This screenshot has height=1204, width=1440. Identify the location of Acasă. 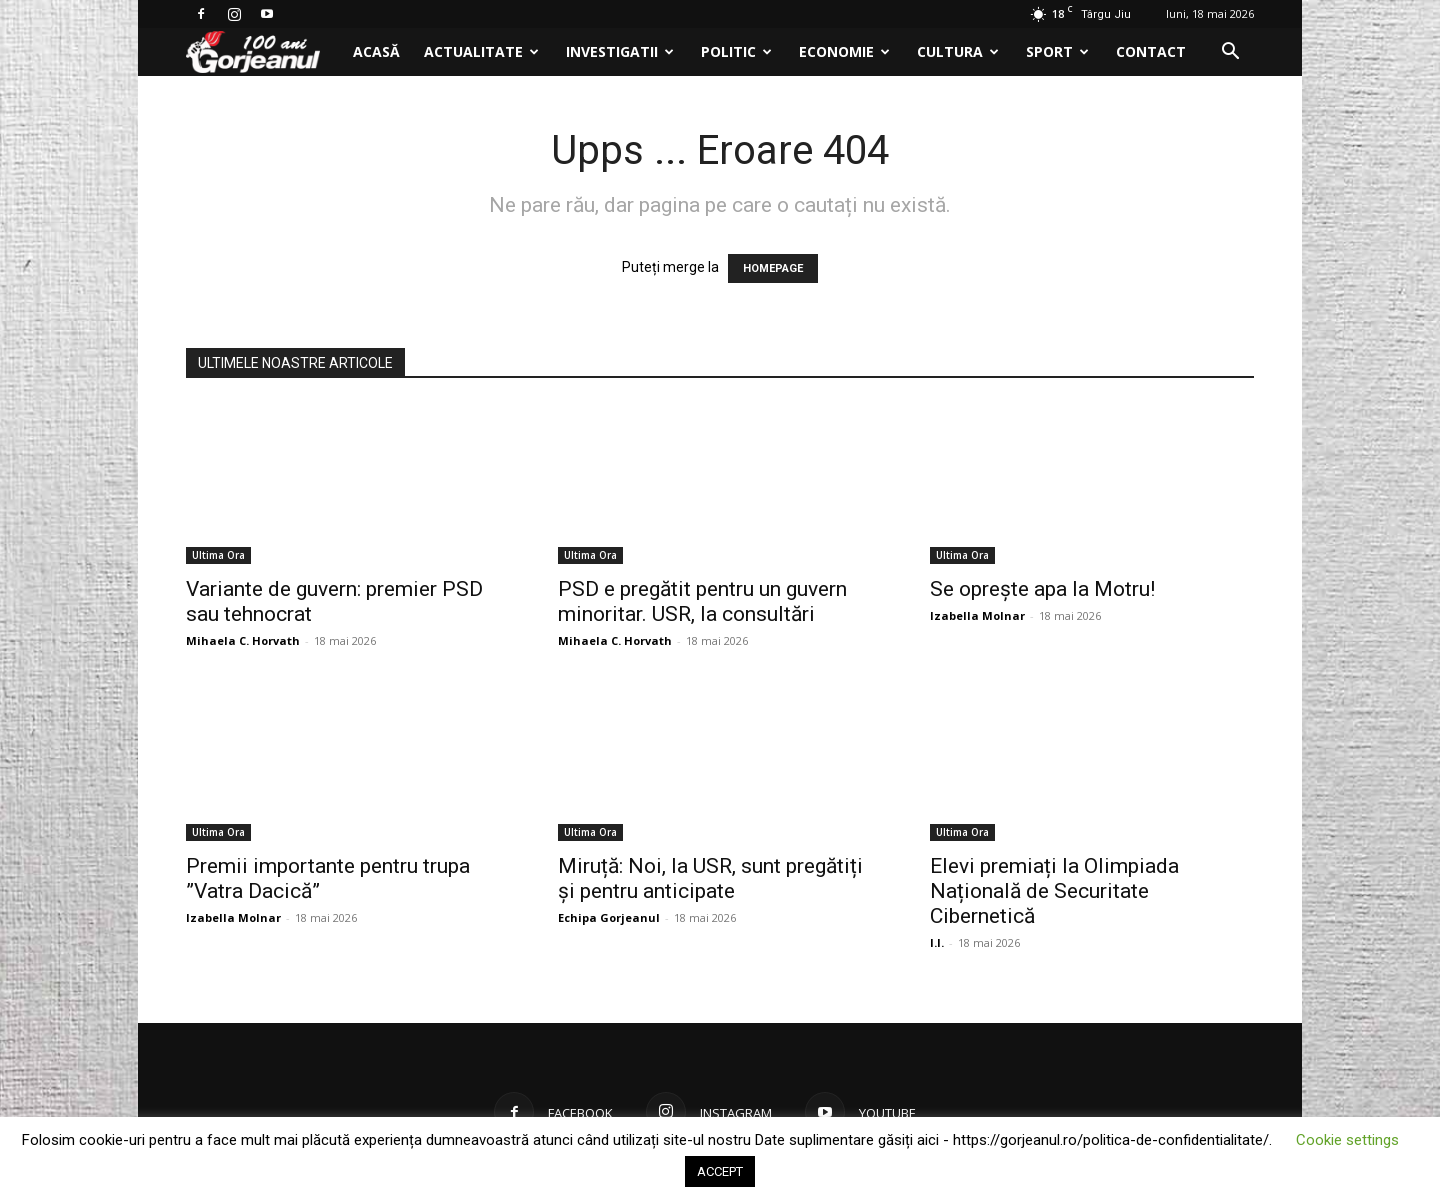
(376, 51).